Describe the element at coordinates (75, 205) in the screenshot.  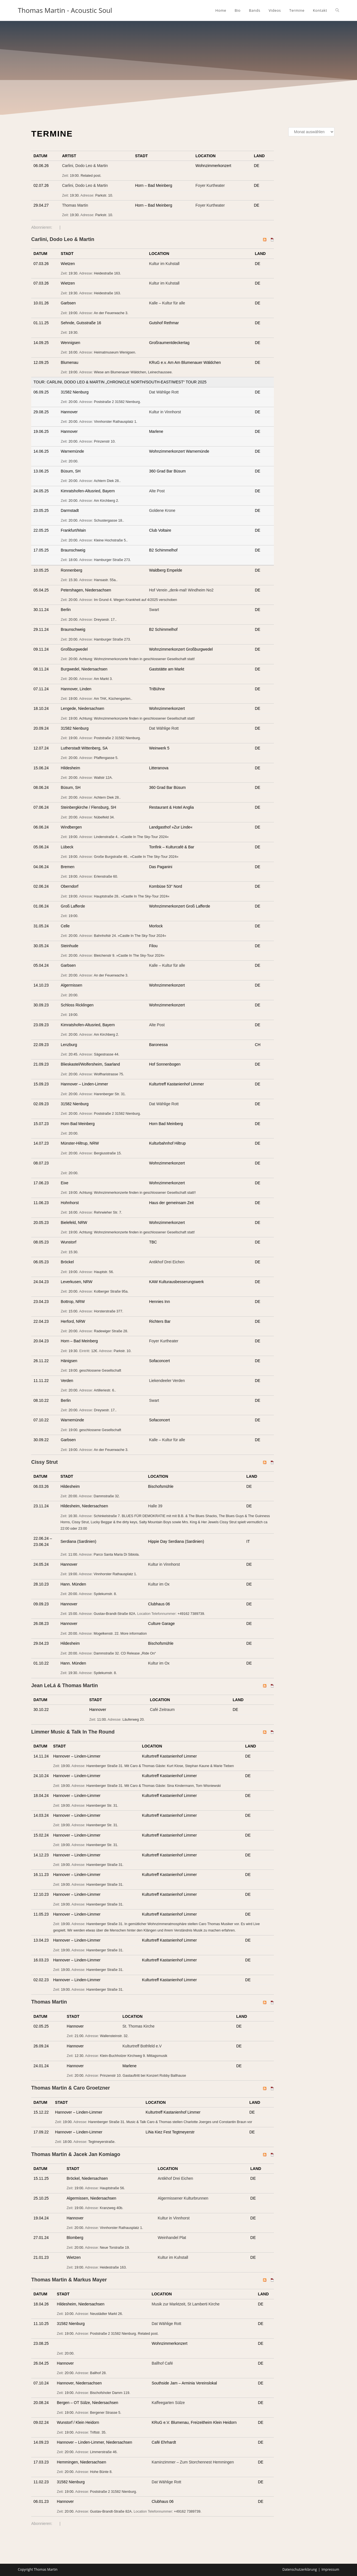
I see `Thomas Martin` at that location.